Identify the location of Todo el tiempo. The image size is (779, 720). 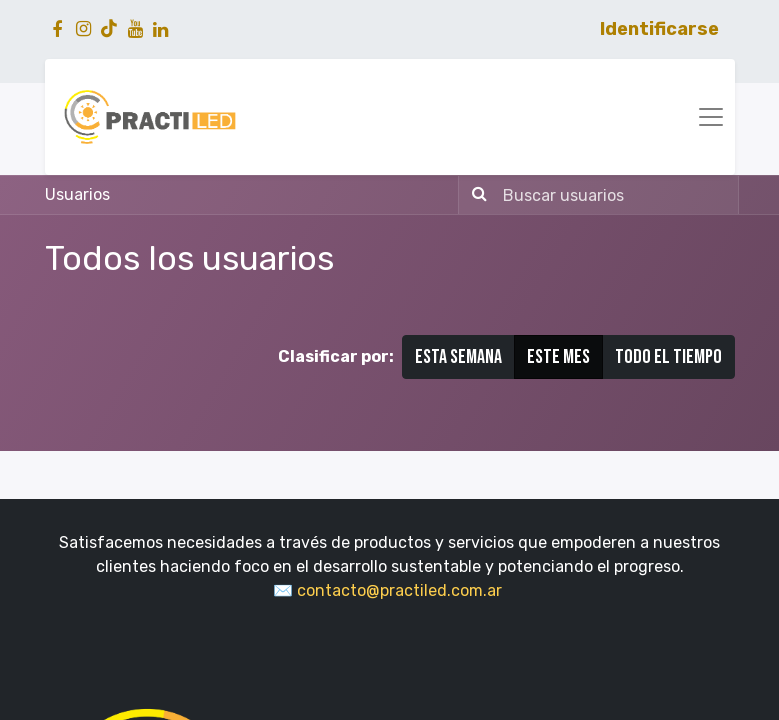
(668, 357).